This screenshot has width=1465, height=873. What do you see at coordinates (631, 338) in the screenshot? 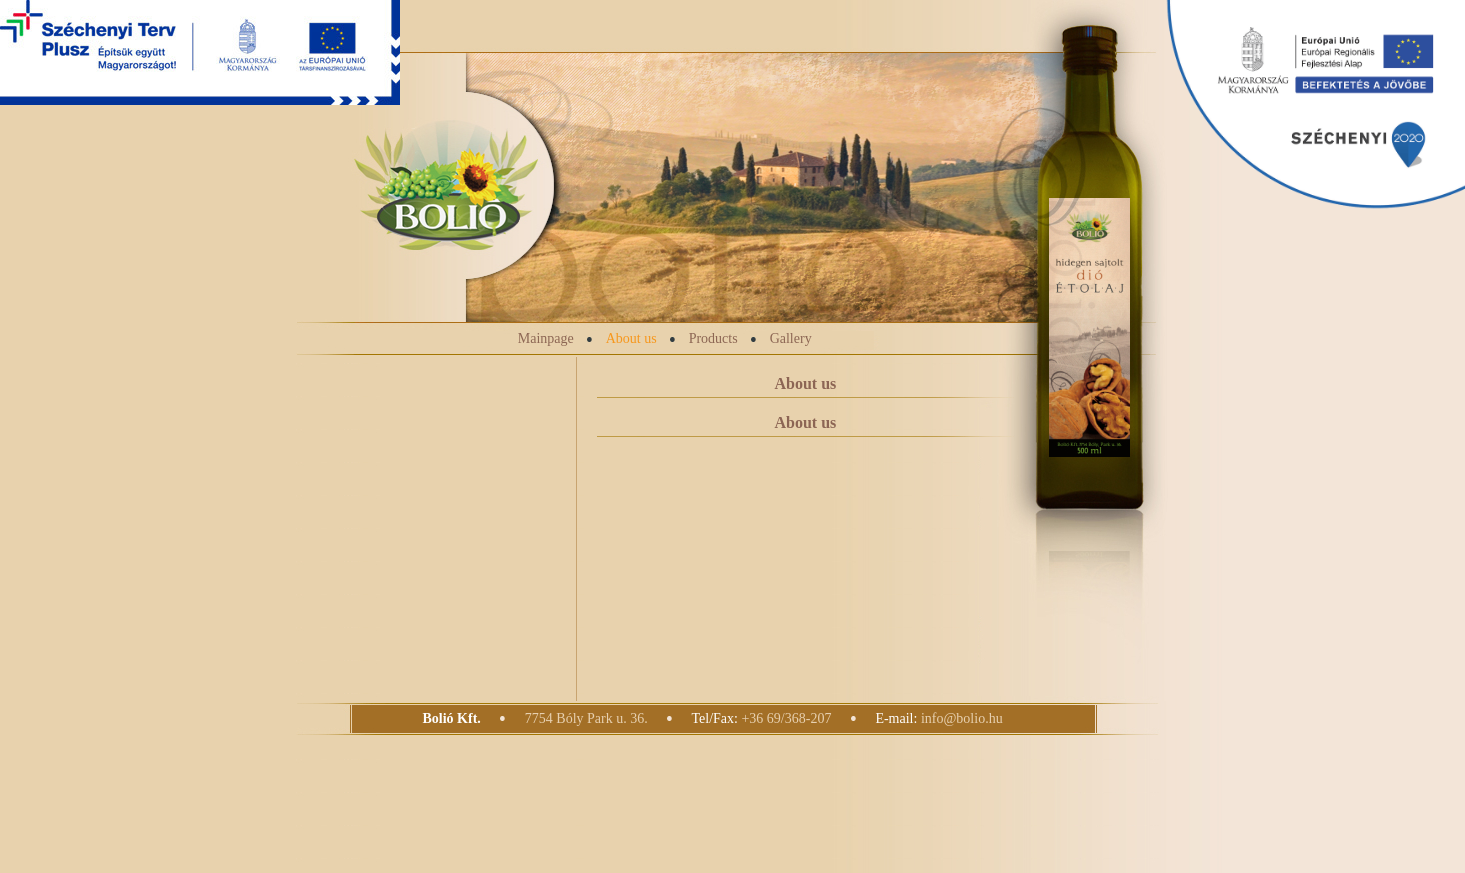
I see `About us` at bounding box center [631, 338].